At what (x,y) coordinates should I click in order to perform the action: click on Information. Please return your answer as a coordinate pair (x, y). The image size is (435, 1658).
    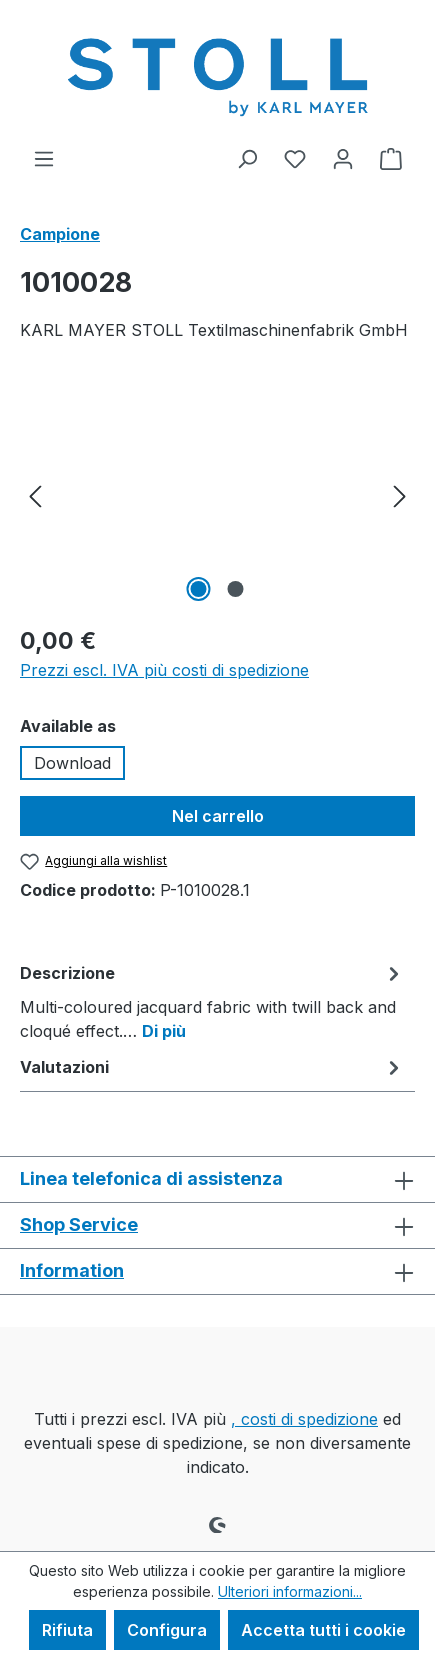
    Looking at the image, I should click on (72, 1270).